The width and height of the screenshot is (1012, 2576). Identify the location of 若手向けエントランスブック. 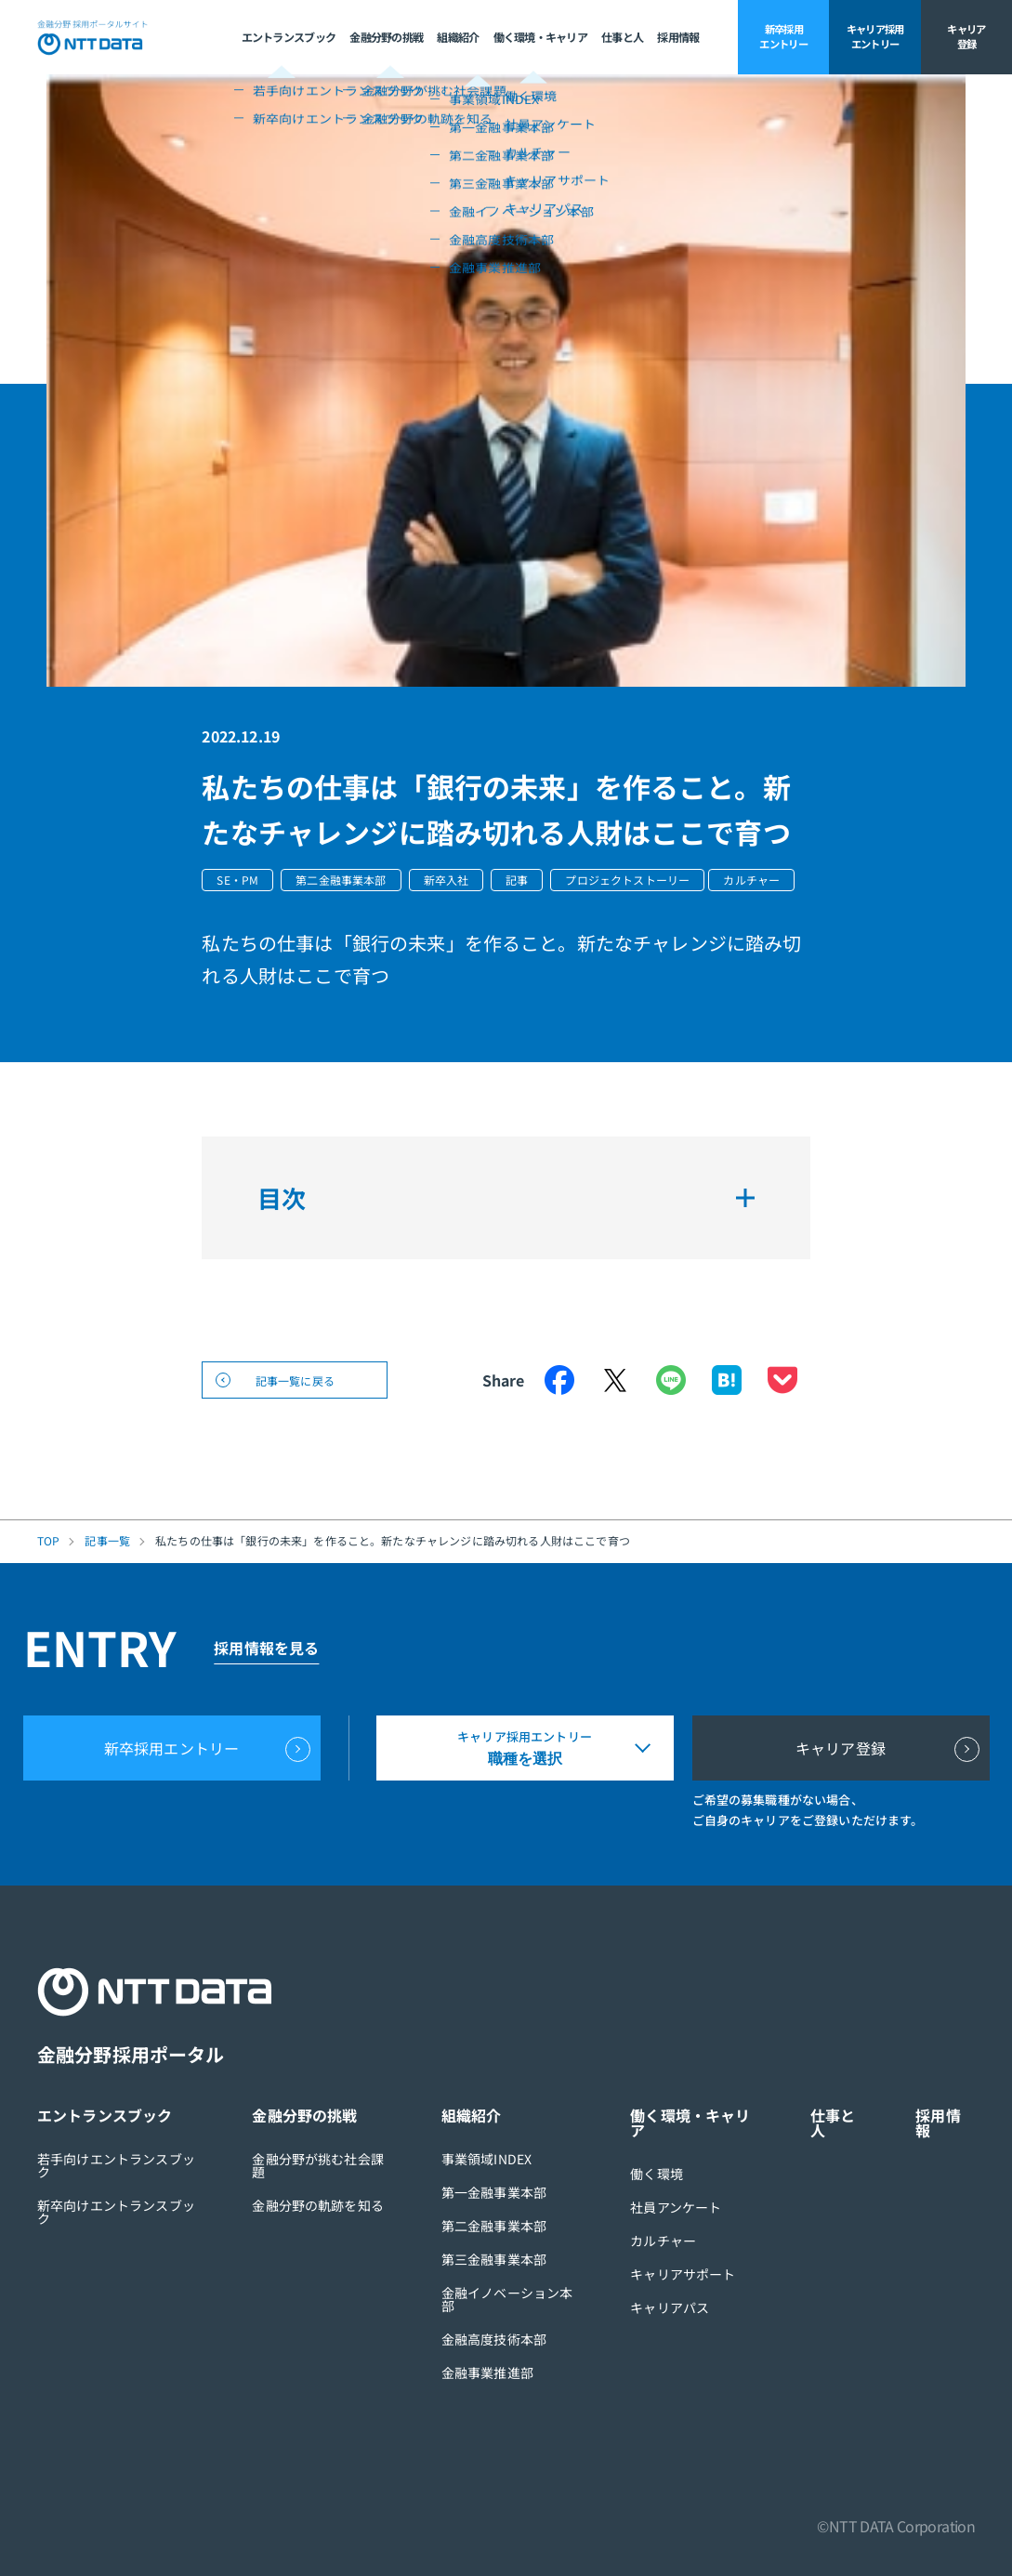
(116, 2165).